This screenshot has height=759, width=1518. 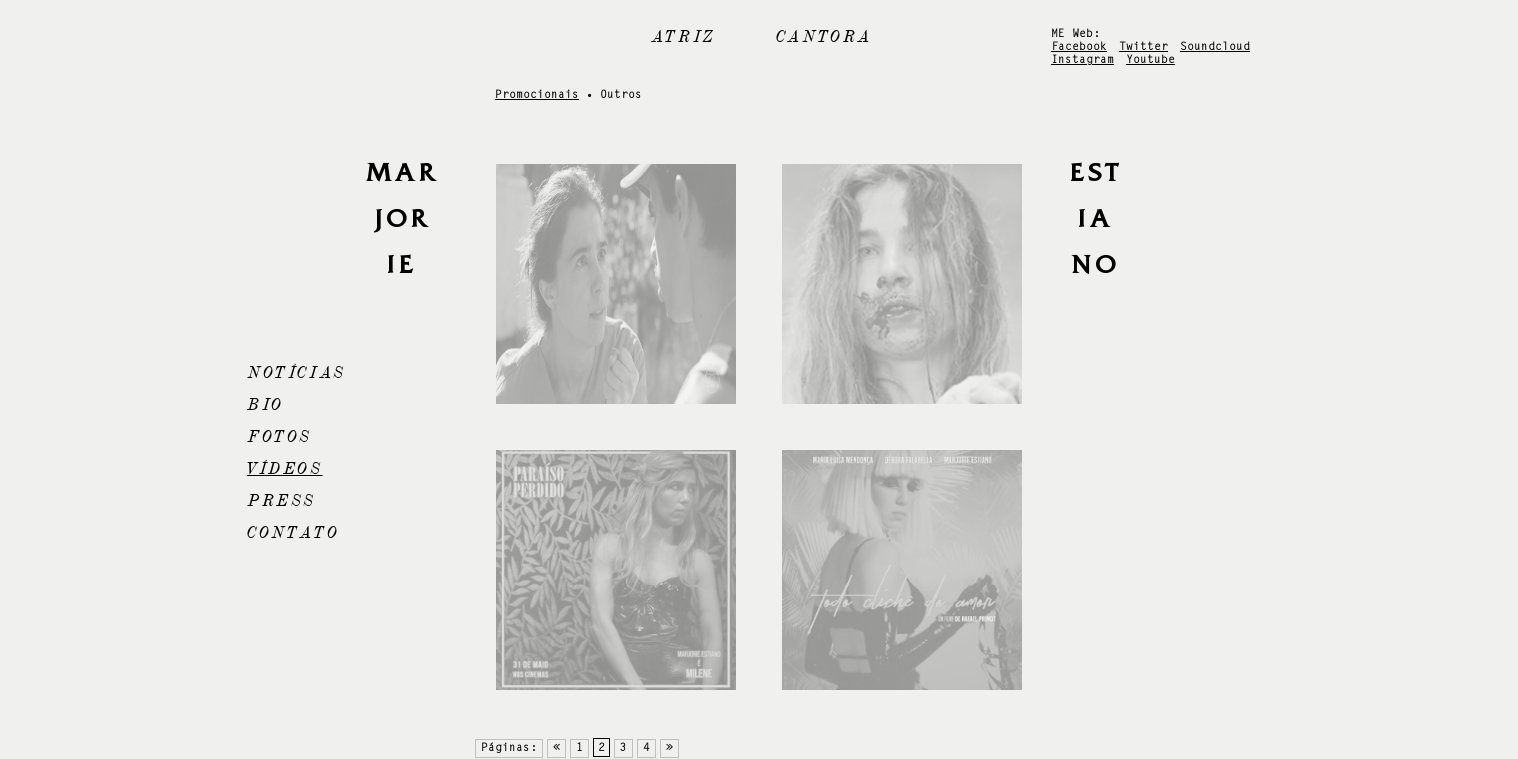 What do you see at coordinates (537, 95) in the screenshot?
I see `Promocionais` at bounding box center [537, 95].